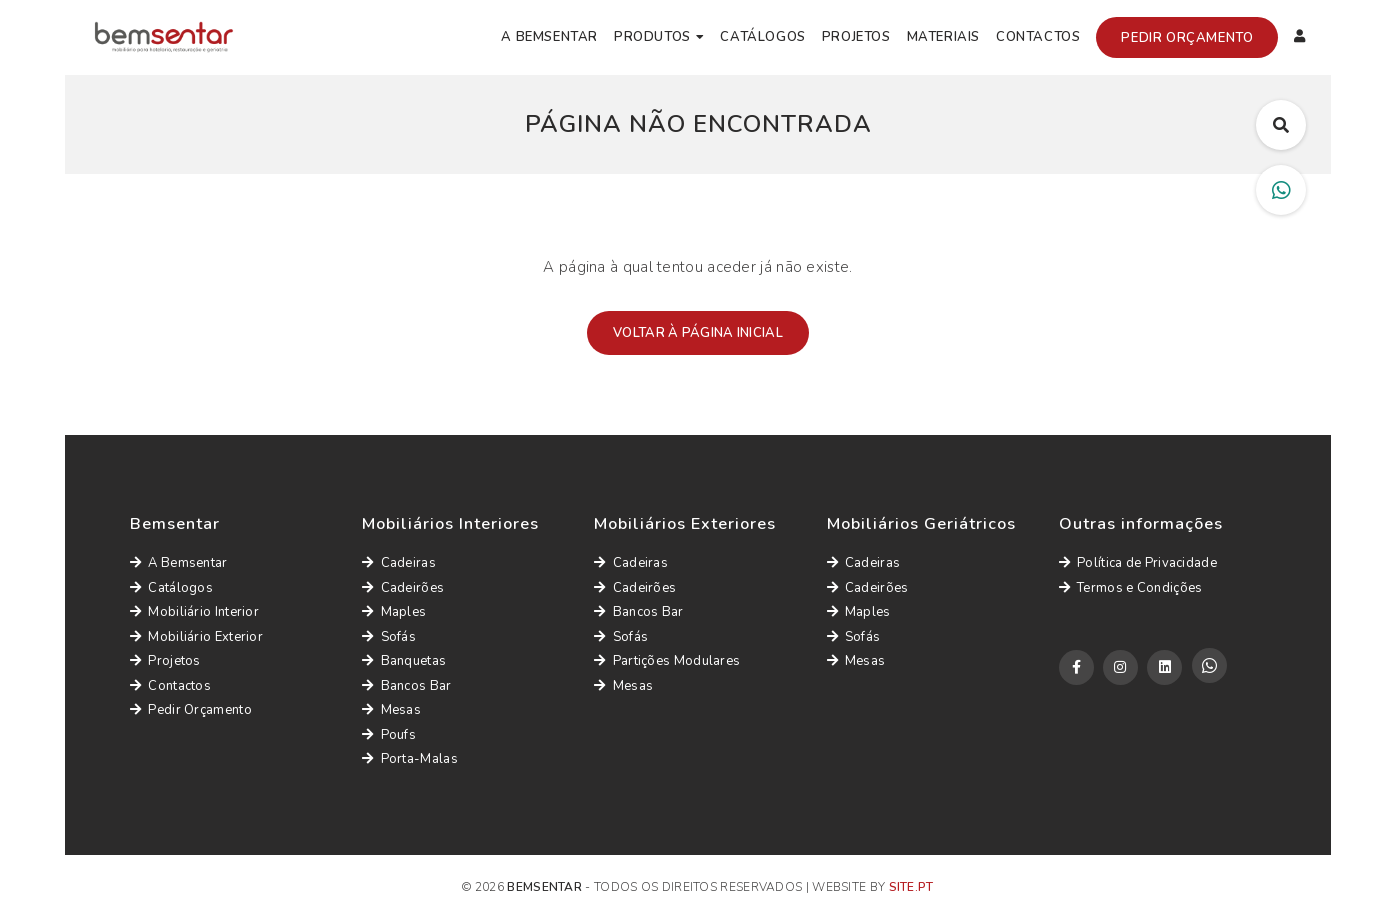 This screenshot has width=1396, height=920. What do you see at coordinates (549, 37) in the screenshot?
I see `A Bemsentar` at bounding box center [549, 37].